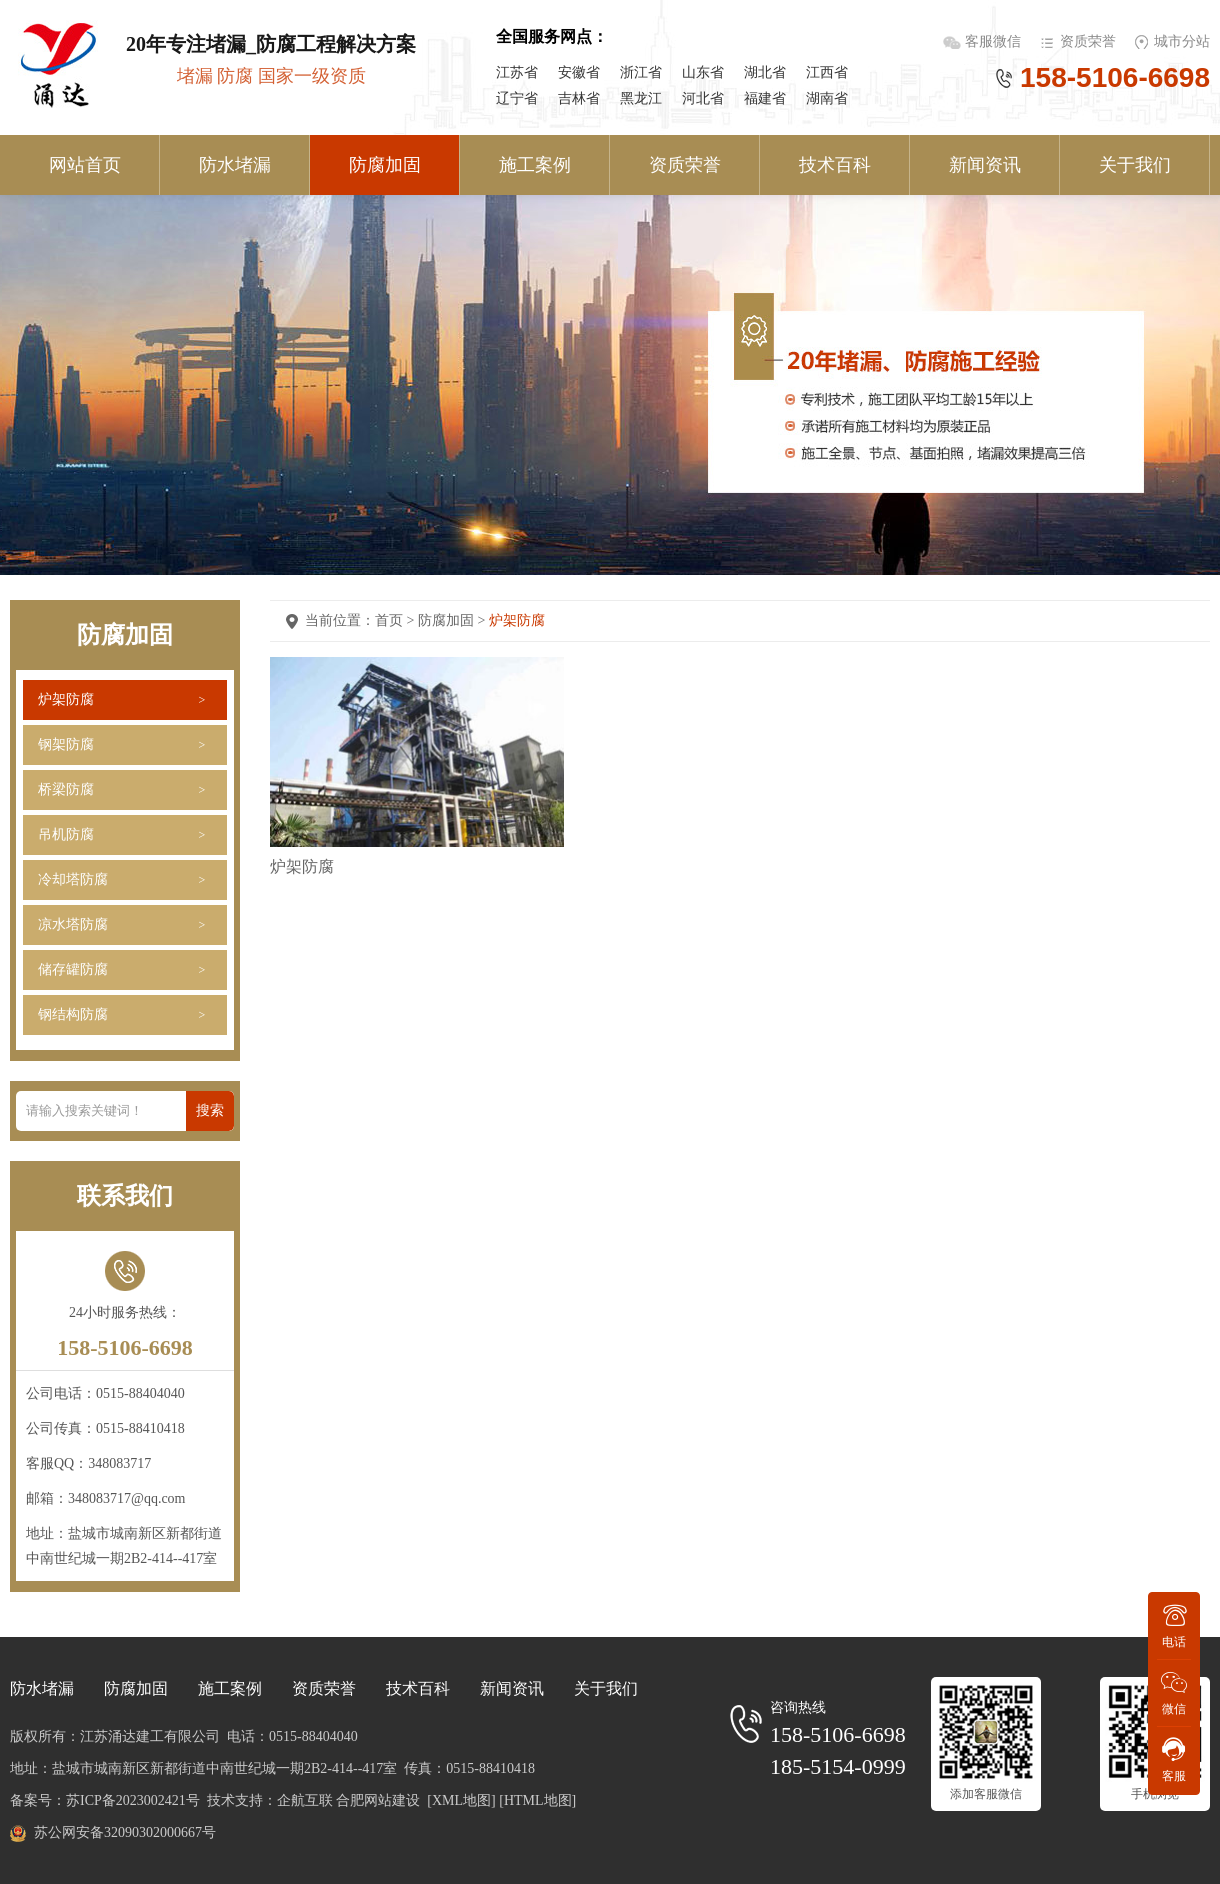 The image size is (1220, 1884). Describe the element at coordinates (703, 72) in the screenshot. I see `山东省` at that location.